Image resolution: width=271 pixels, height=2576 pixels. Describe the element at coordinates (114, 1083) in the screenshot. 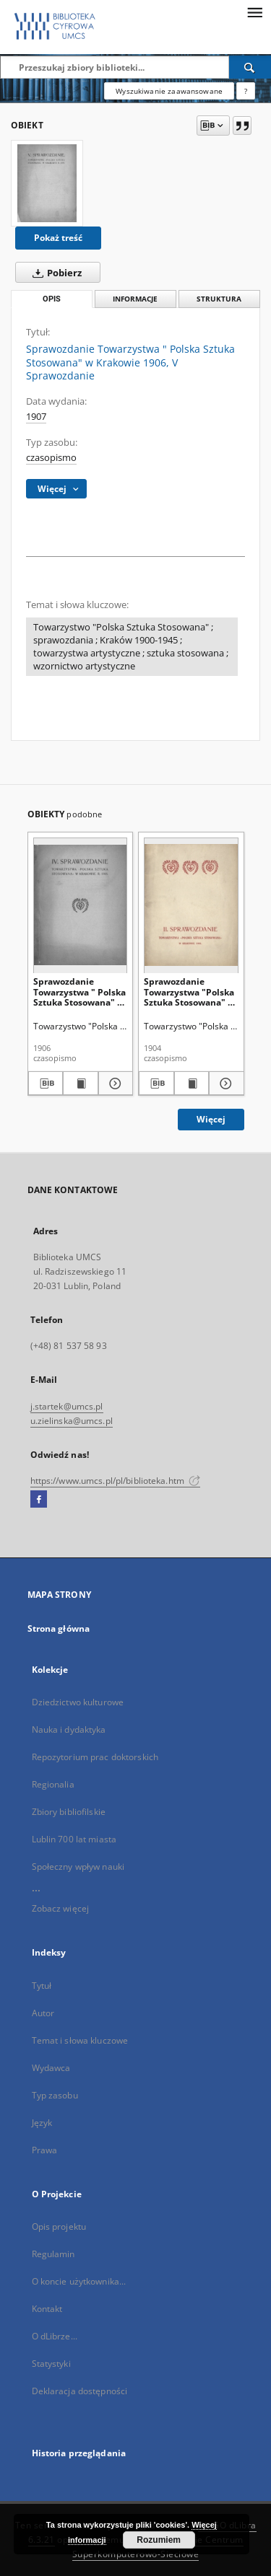

I see `[Pokaż szczegóły Sprawozdanie Towarzystwa " Polska Sztuka Stosowana" w Krakowie 1905, IV Sprawozdanie]` at that location.